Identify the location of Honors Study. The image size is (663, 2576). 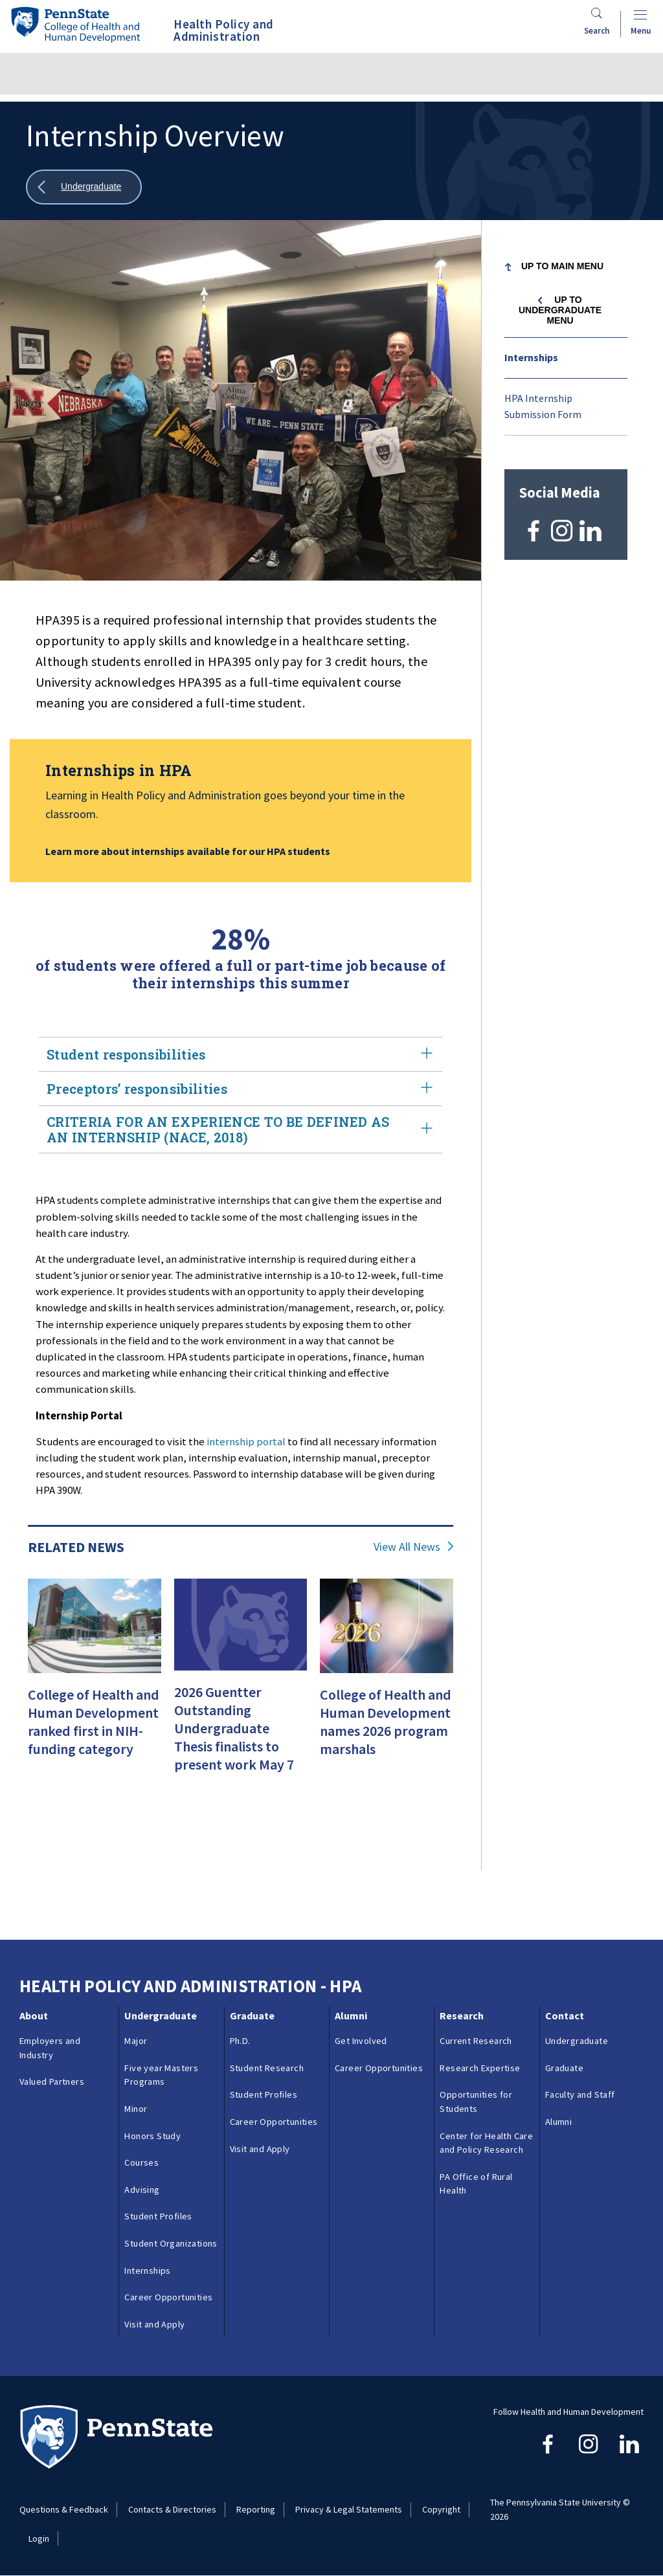
(152, 2136).